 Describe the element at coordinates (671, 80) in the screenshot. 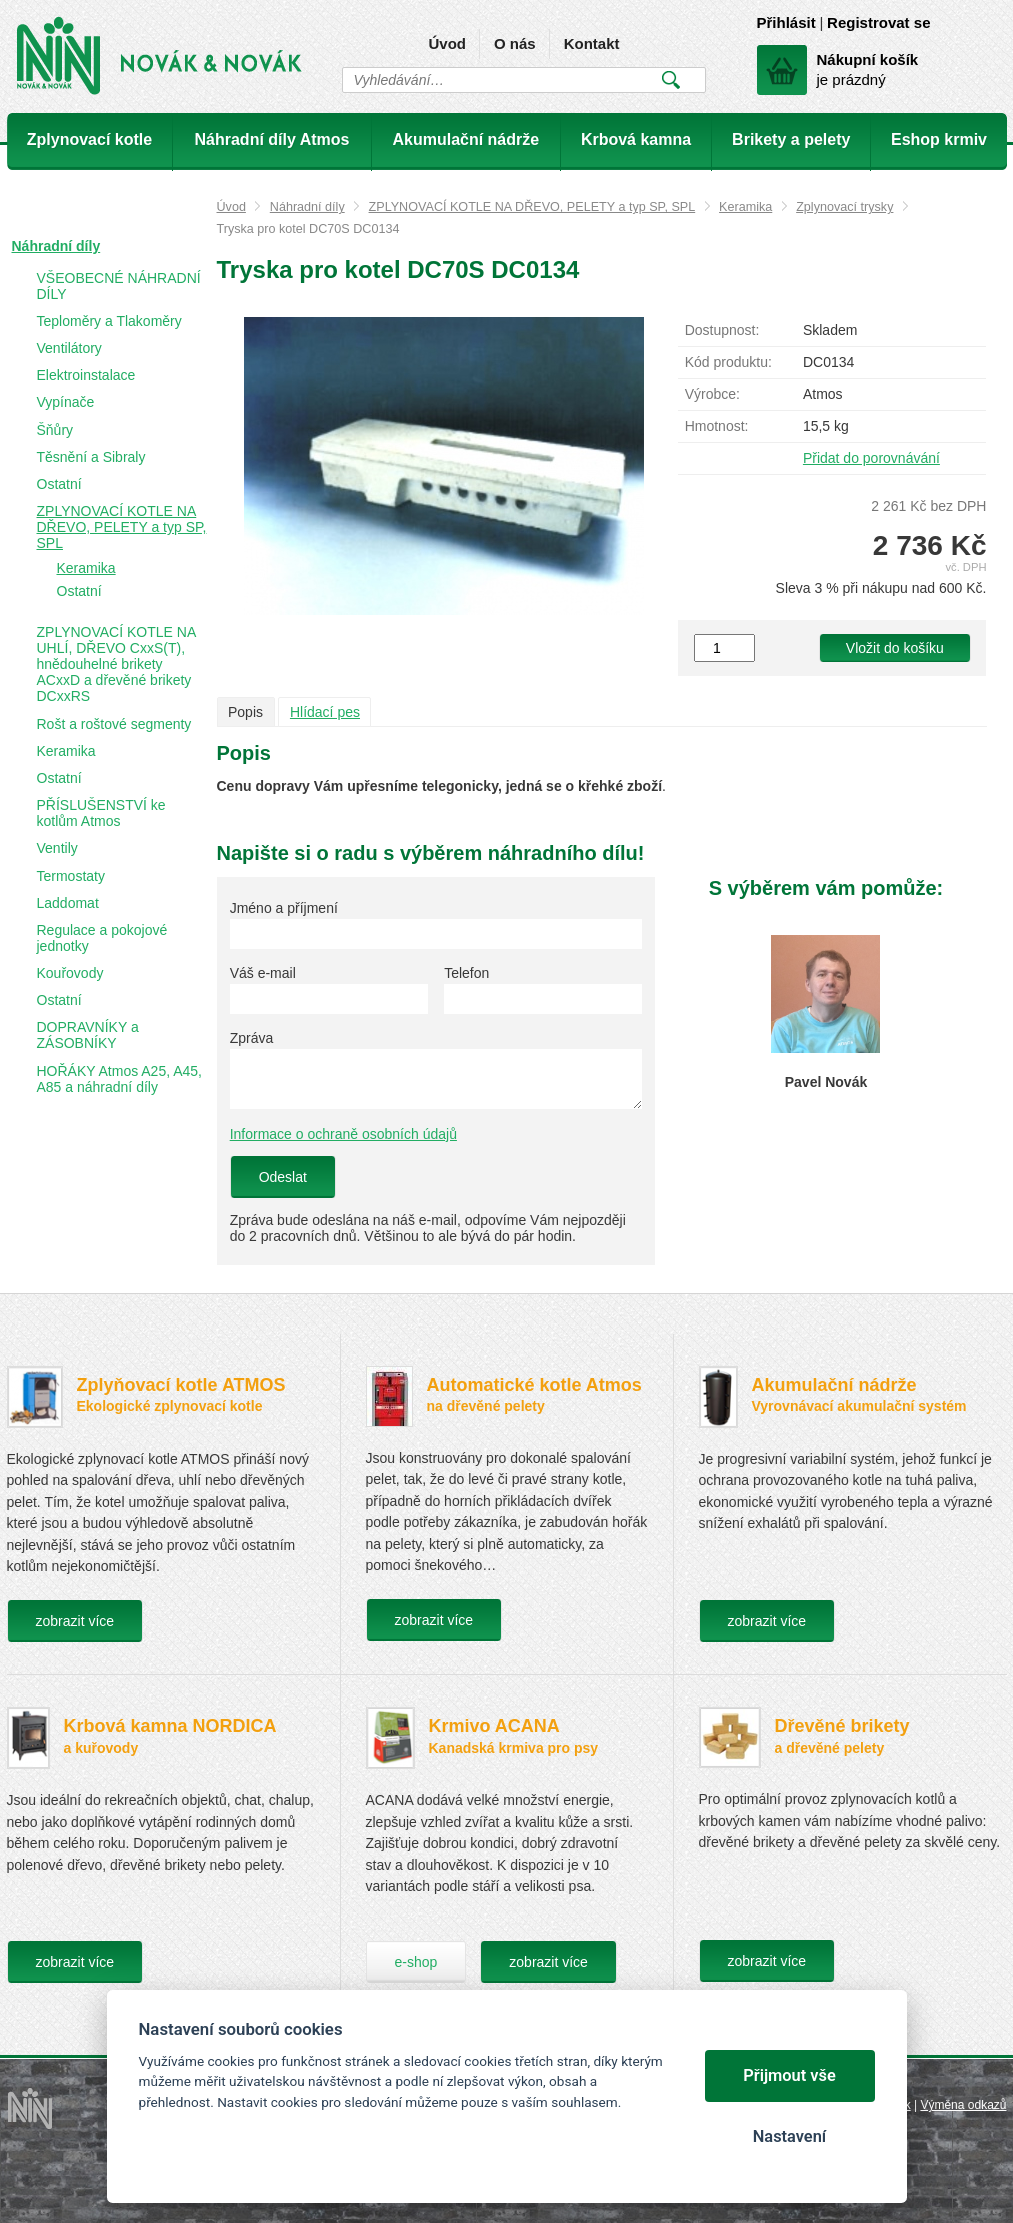

I see `Vyhledat` at that location.